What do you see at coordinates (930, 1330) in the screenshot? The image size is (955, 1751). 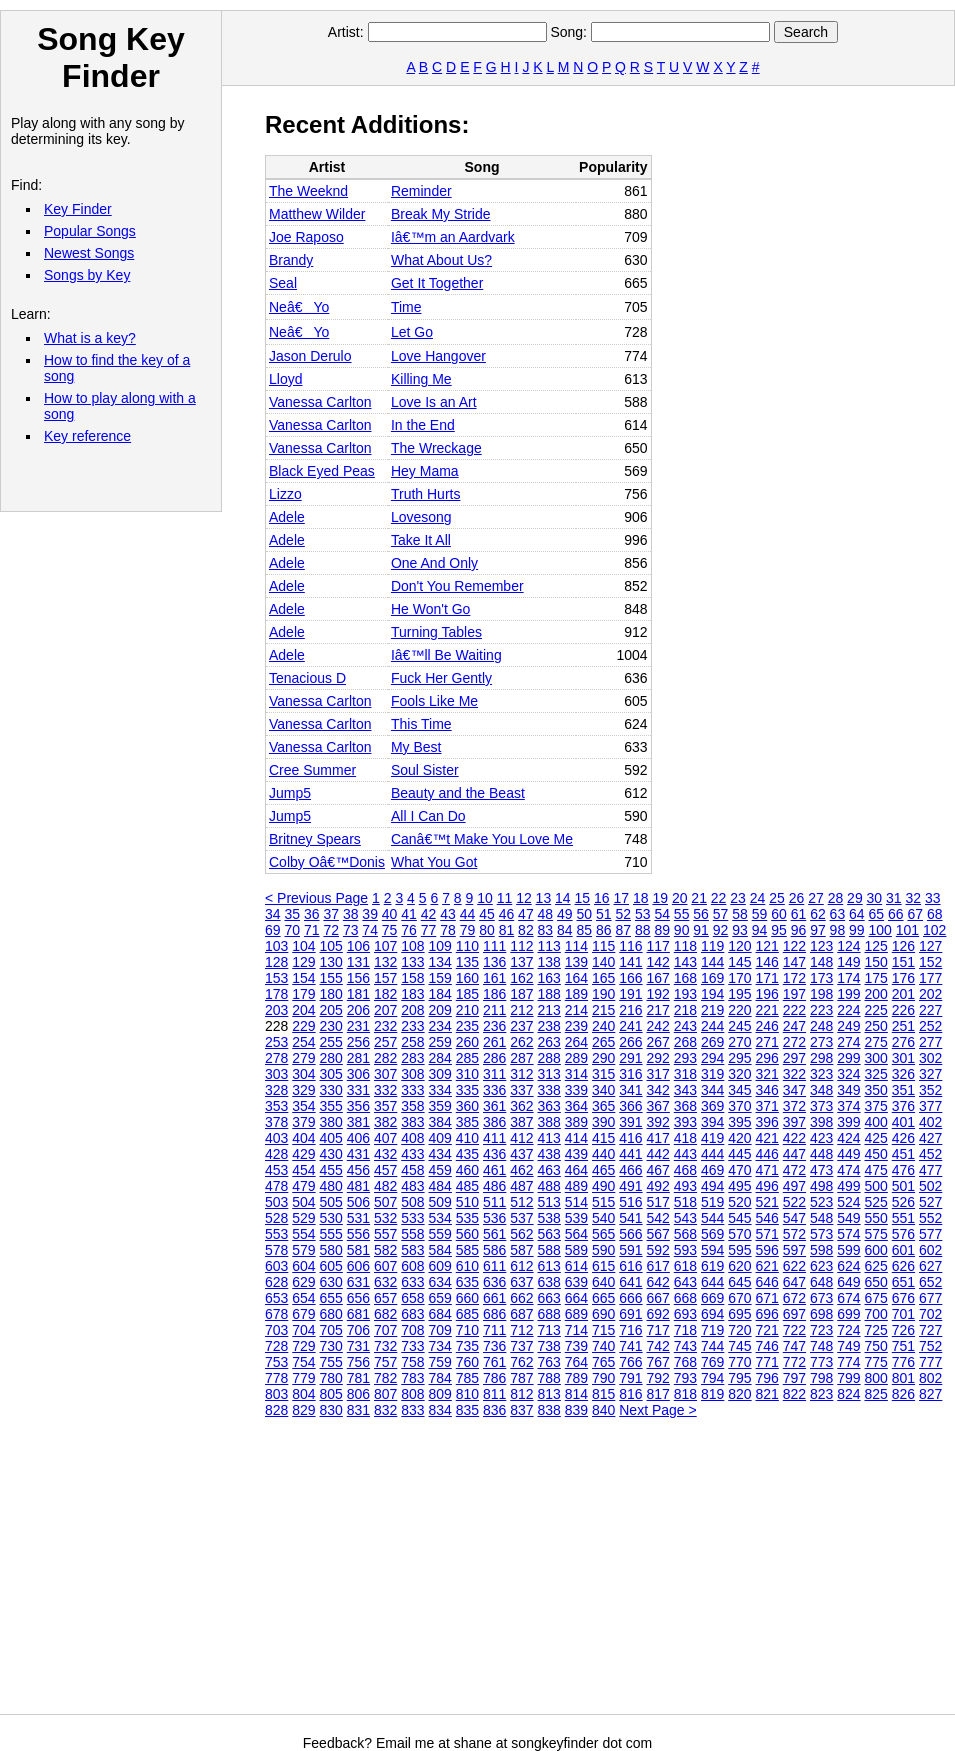 I see `727` at bounding box center [930, 1330].